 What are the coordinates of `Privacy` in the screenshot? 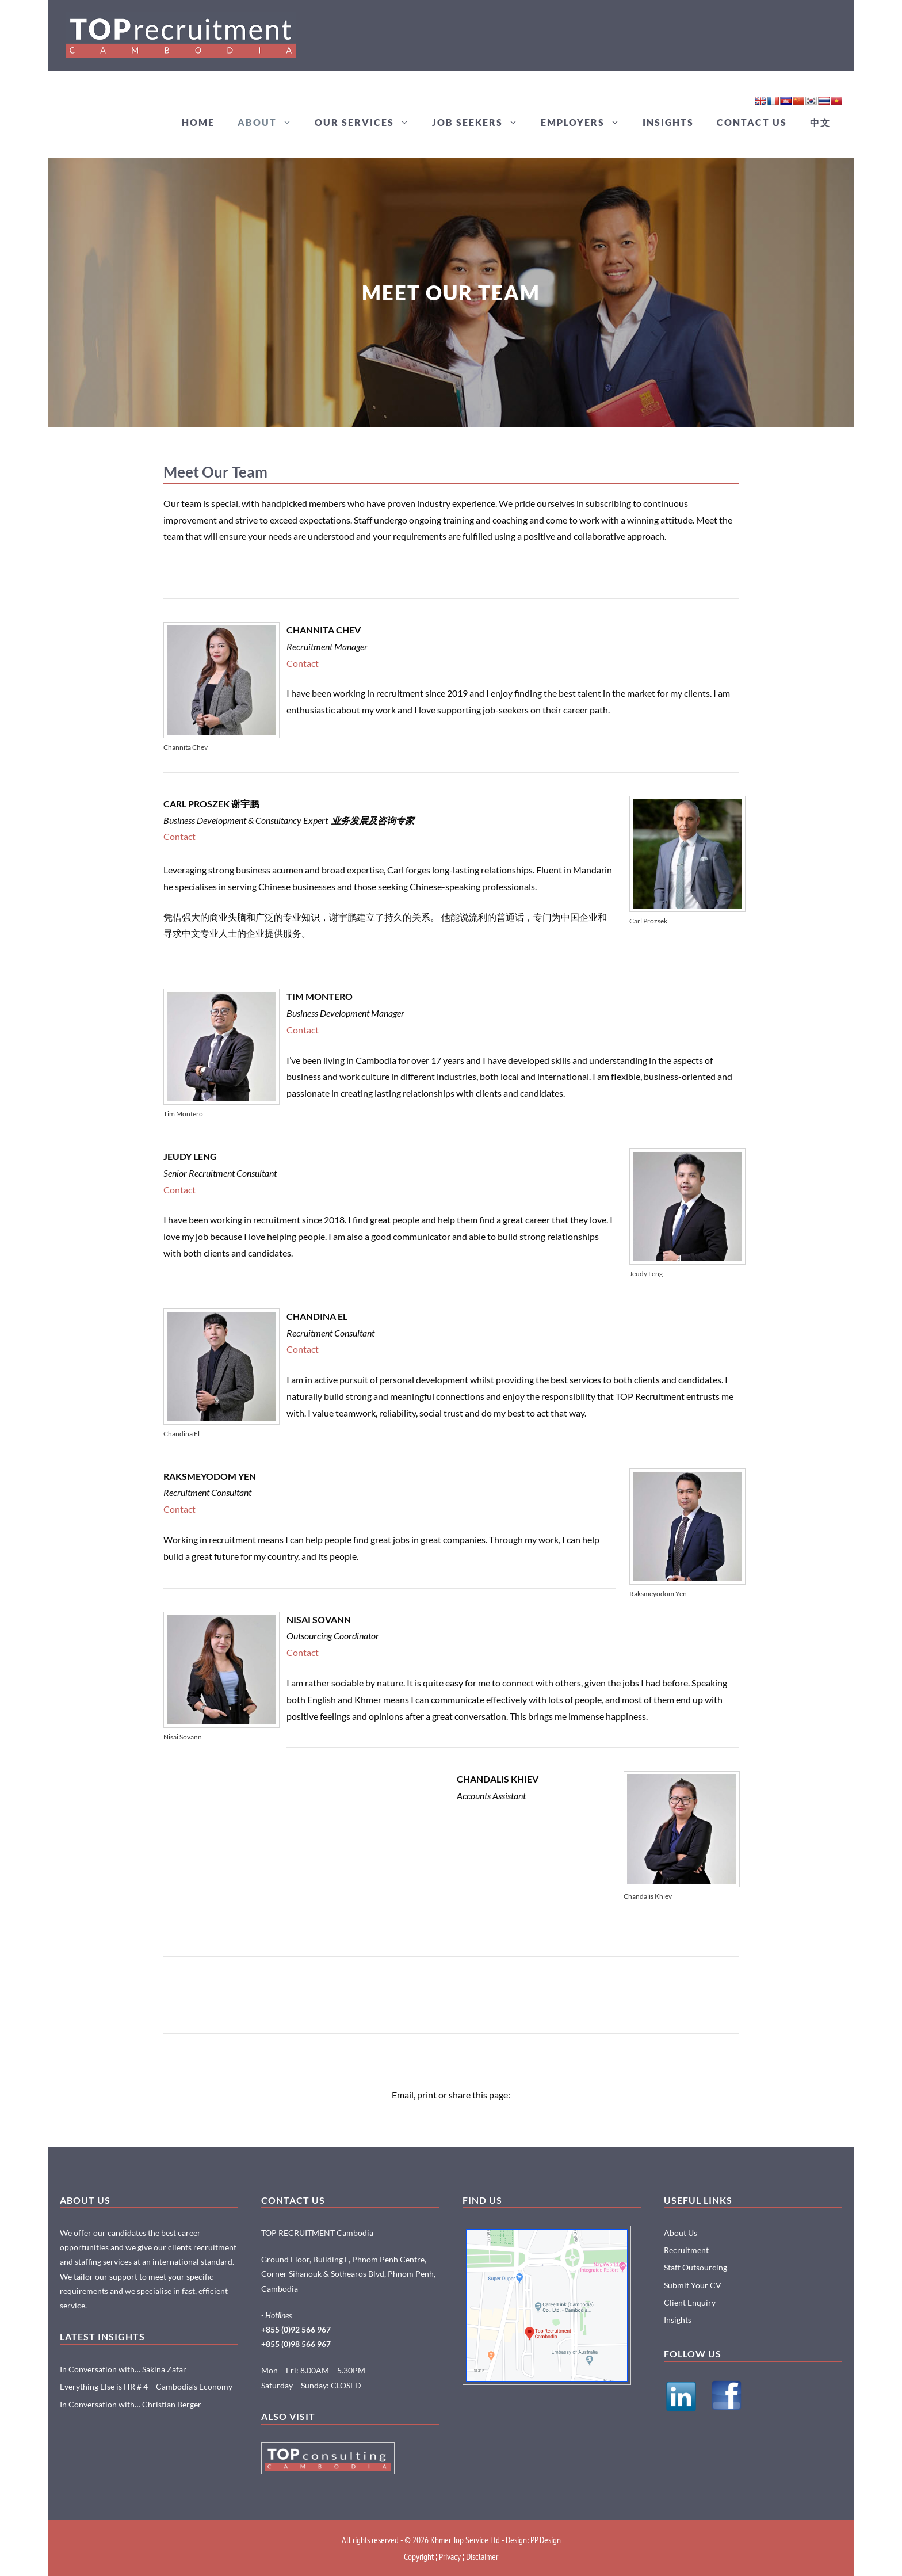 It's located at (450, 2556).